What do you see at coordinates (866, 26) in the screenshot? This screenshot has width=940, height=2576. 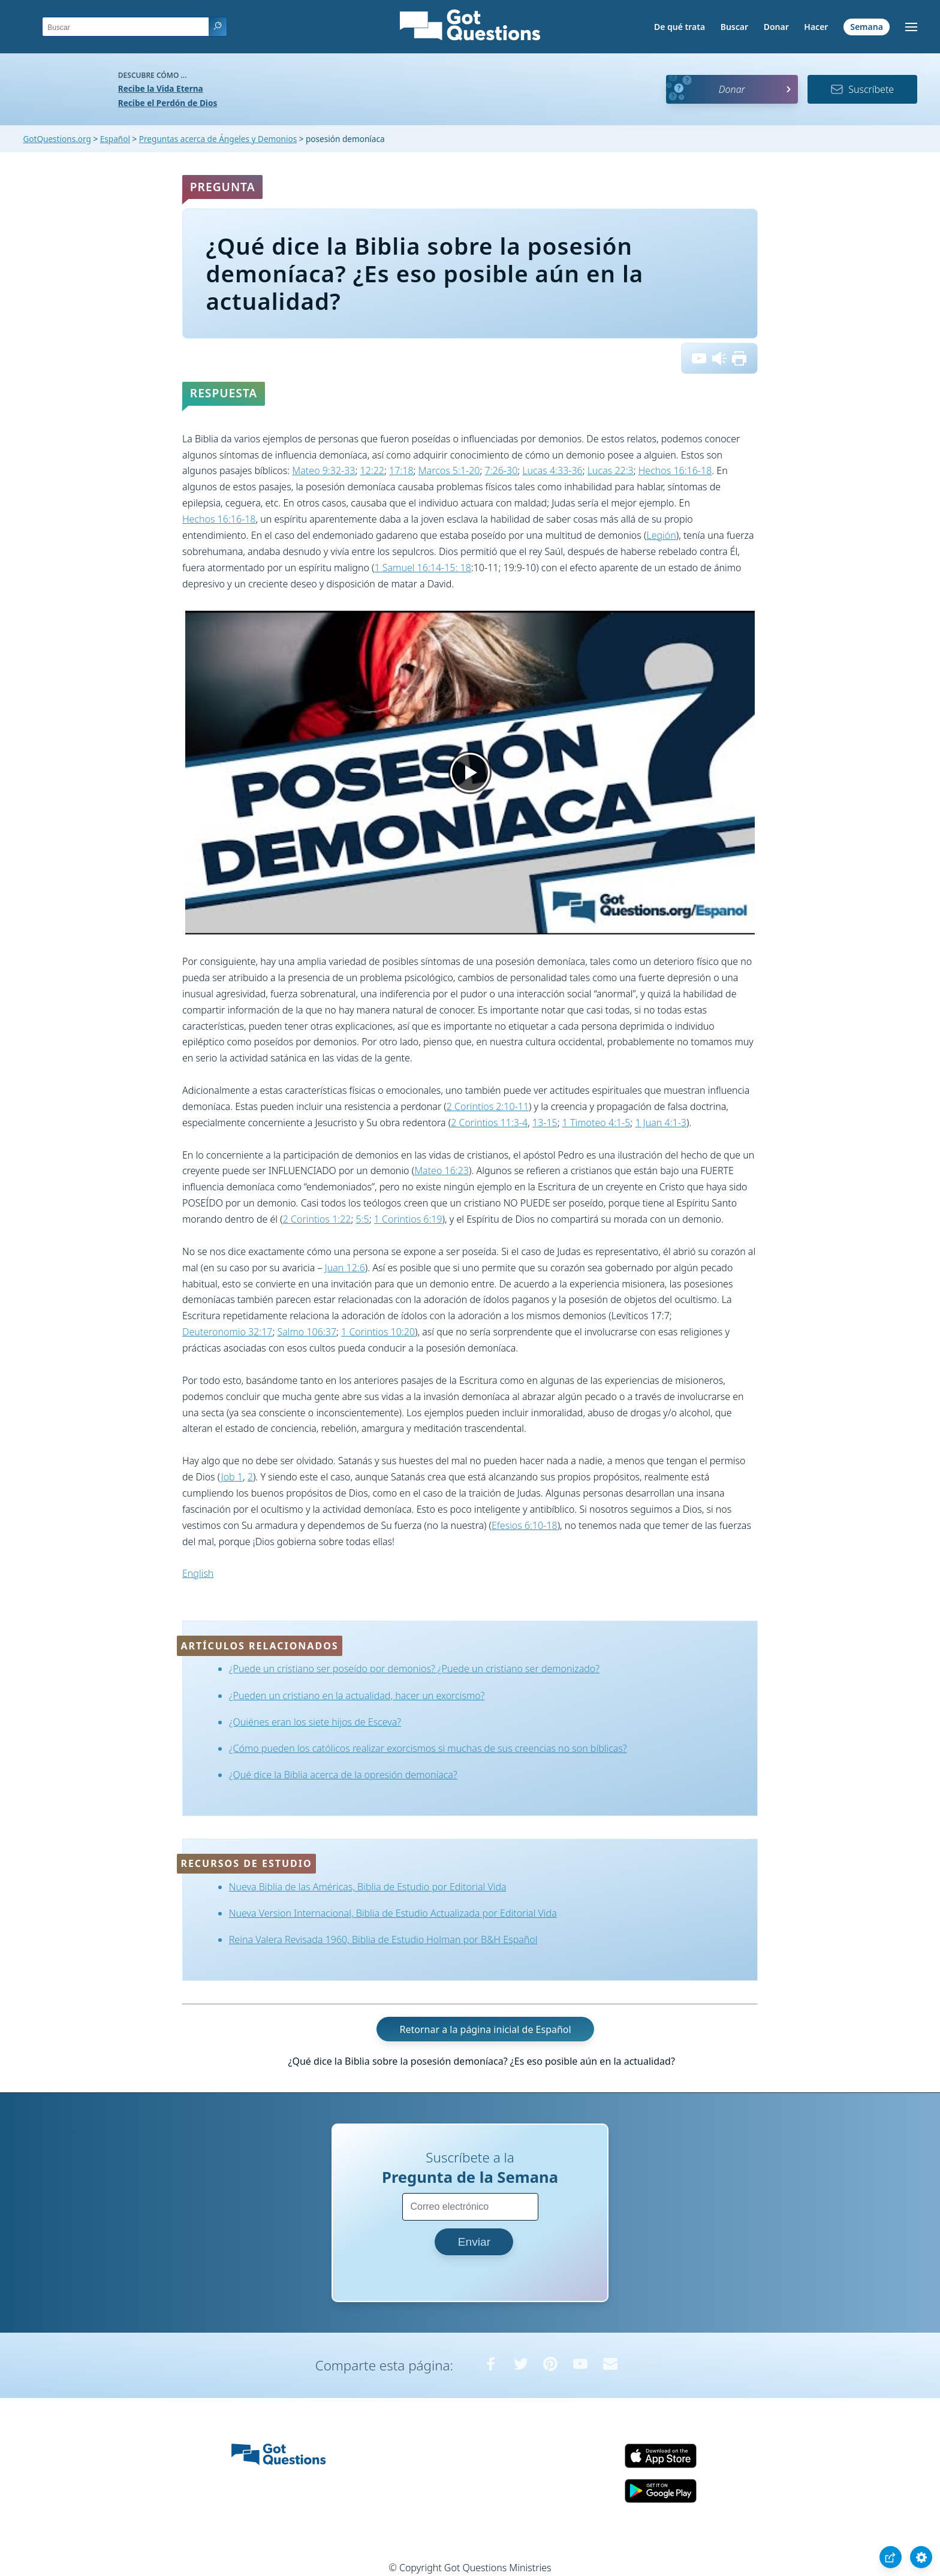 I see `Semana` at bounding box center [866, 26].